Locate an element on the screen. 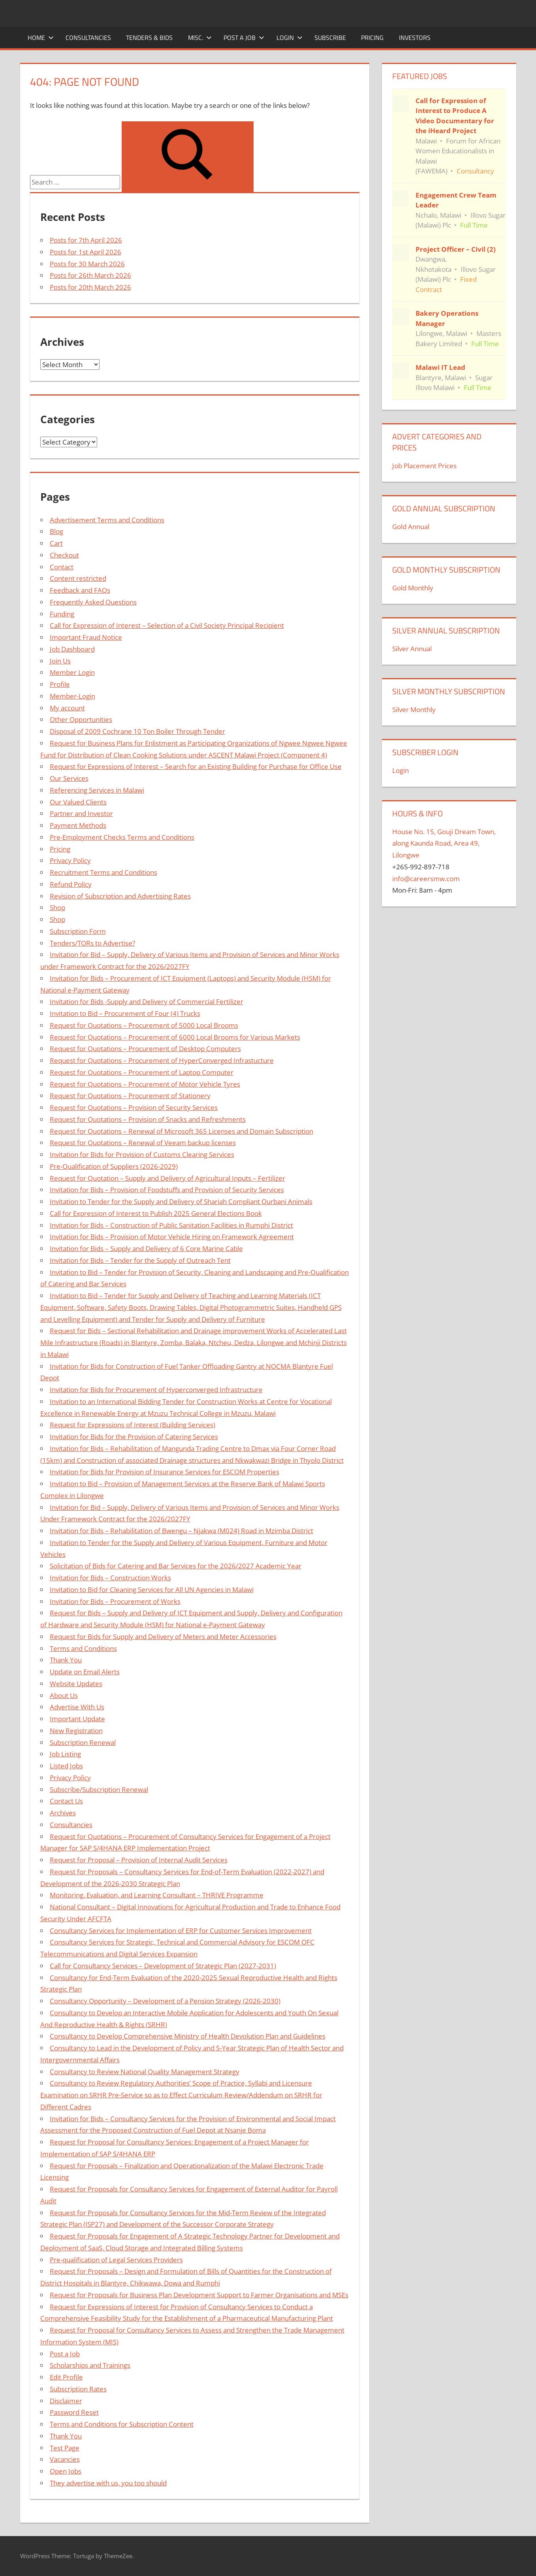  Request for Proposals for Business Plan Development Support to Farmer Organisations and MSEs is located at coordinates (199, 2294).